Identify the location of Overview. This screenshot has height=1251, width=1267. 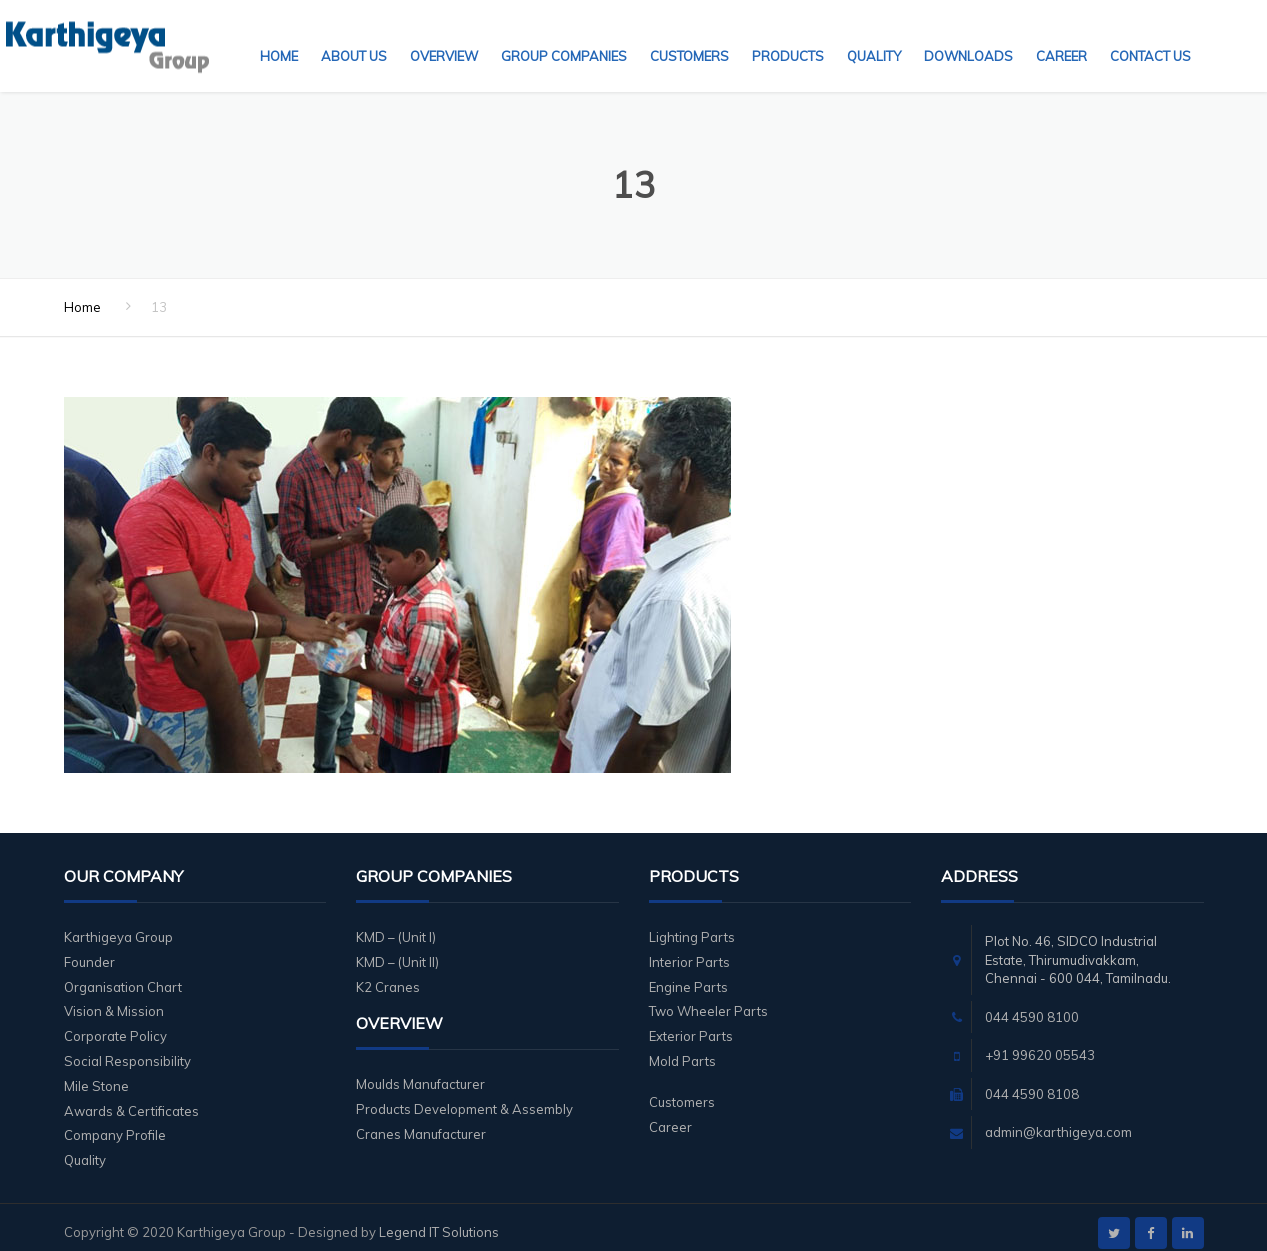
(444, 35).